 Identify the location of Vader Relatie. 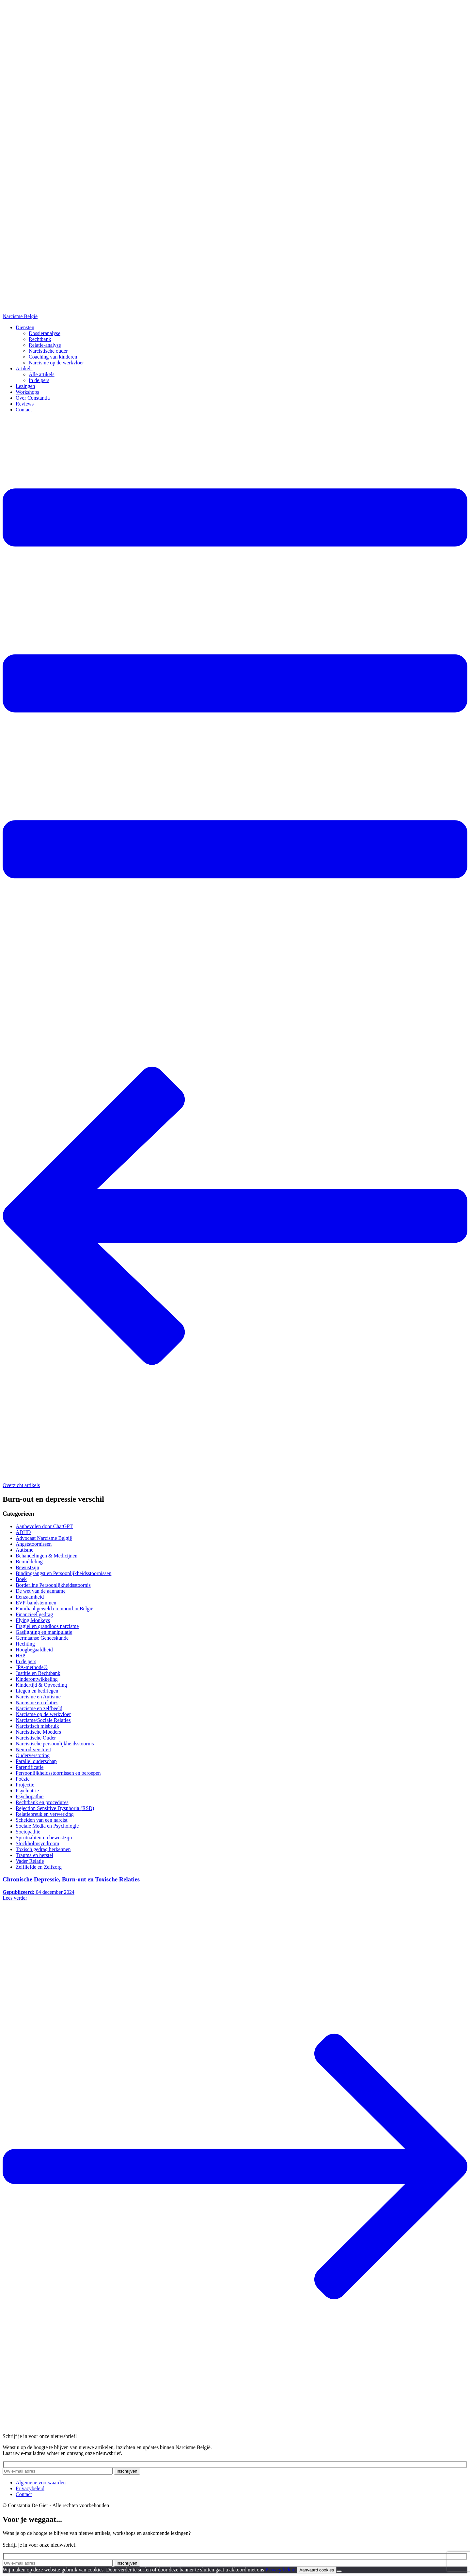
(30, 1861).